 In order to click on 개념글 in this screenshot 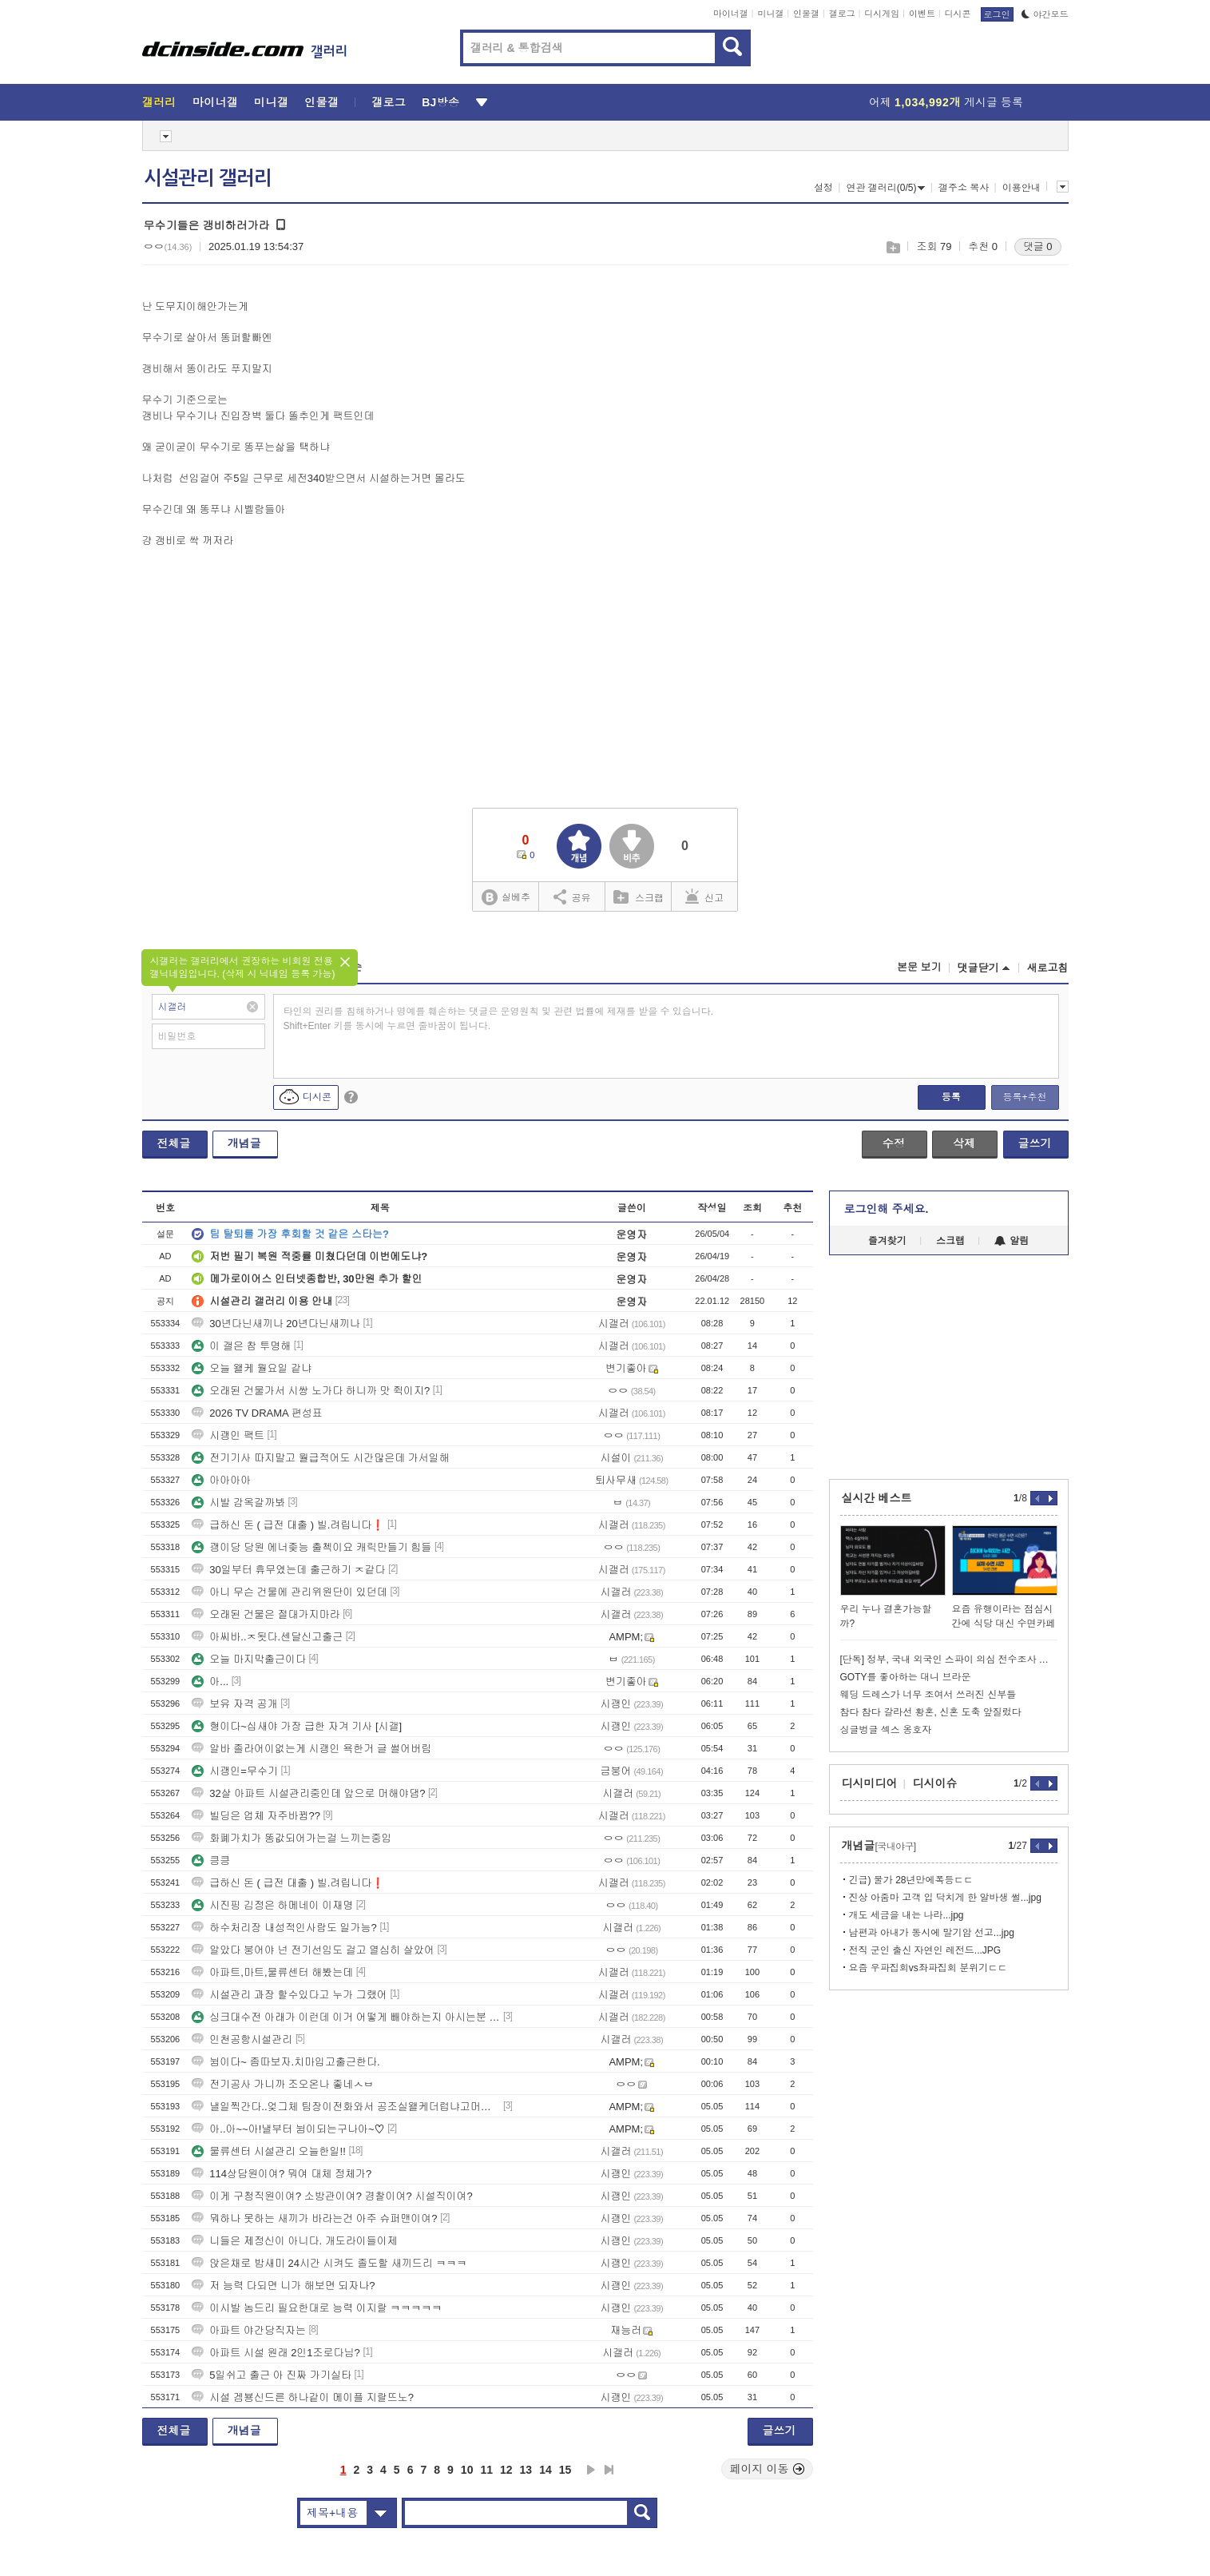, I will do `click(244, 1143)`.